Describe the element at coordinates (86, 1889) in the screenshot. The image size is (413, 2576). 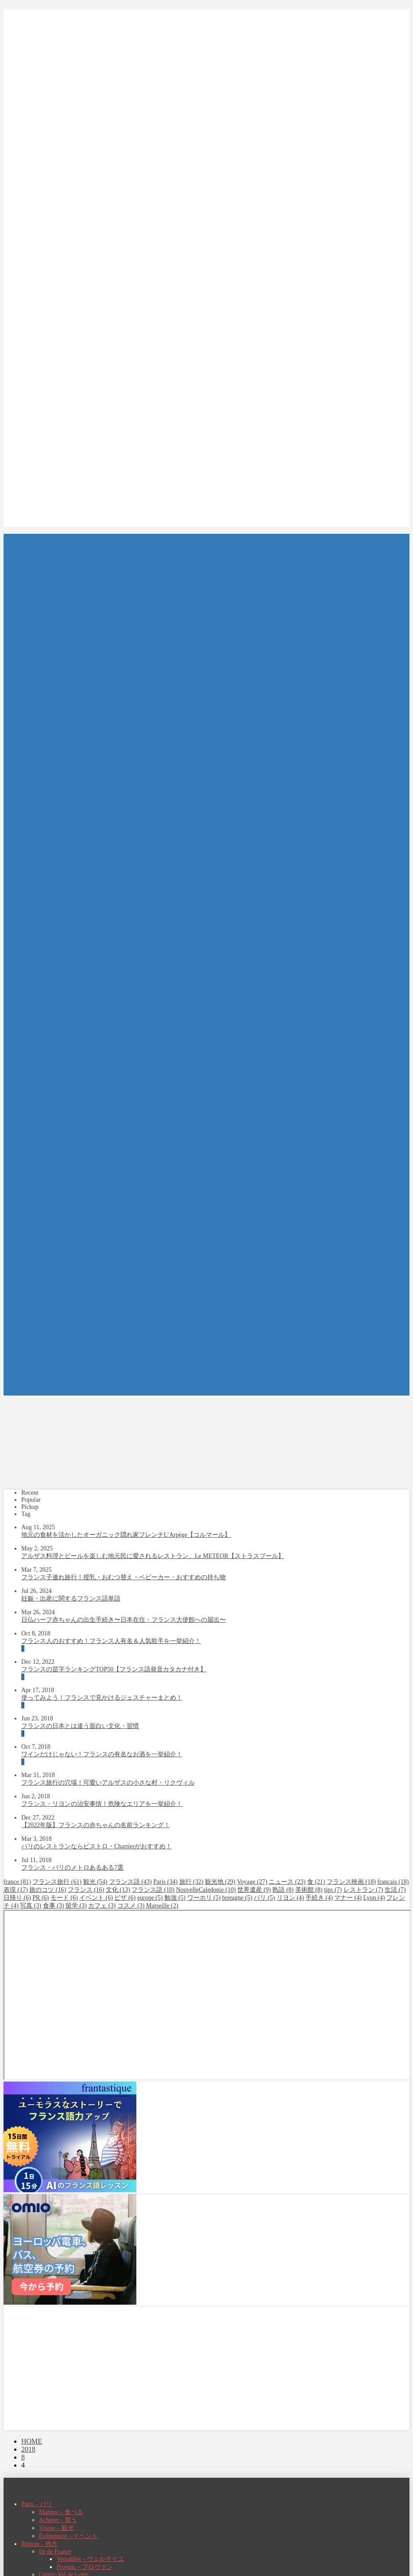
I see `フランス [フランス (16個の項目)]` at that location.